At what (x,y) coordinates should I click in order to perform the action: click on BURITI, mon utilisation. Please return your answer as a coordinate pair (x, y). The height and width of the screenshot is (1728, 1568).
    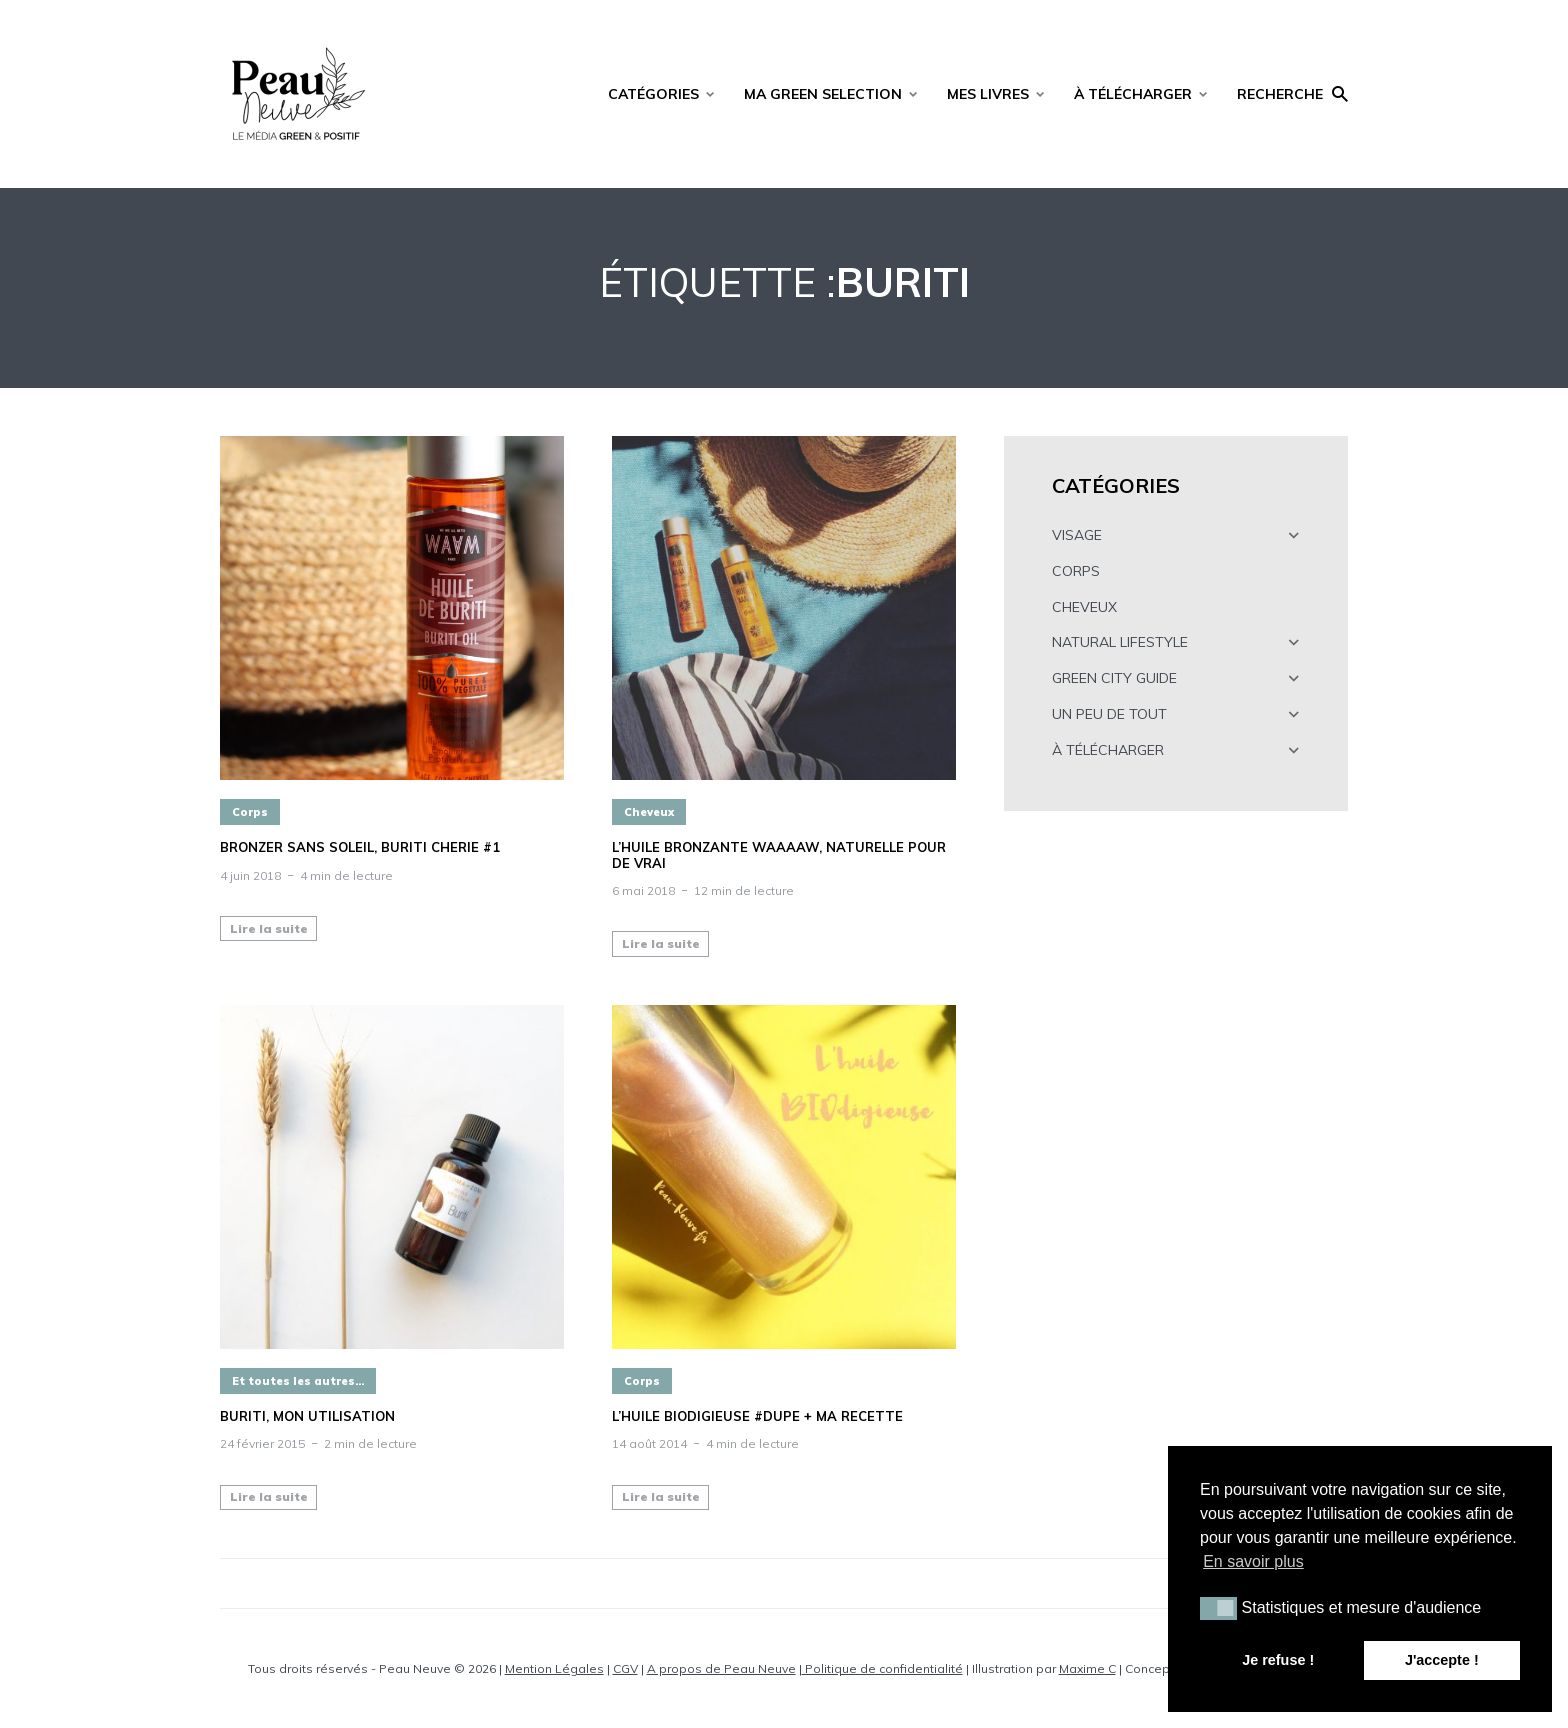
    Looking at the image, I should click on (307, 1416).